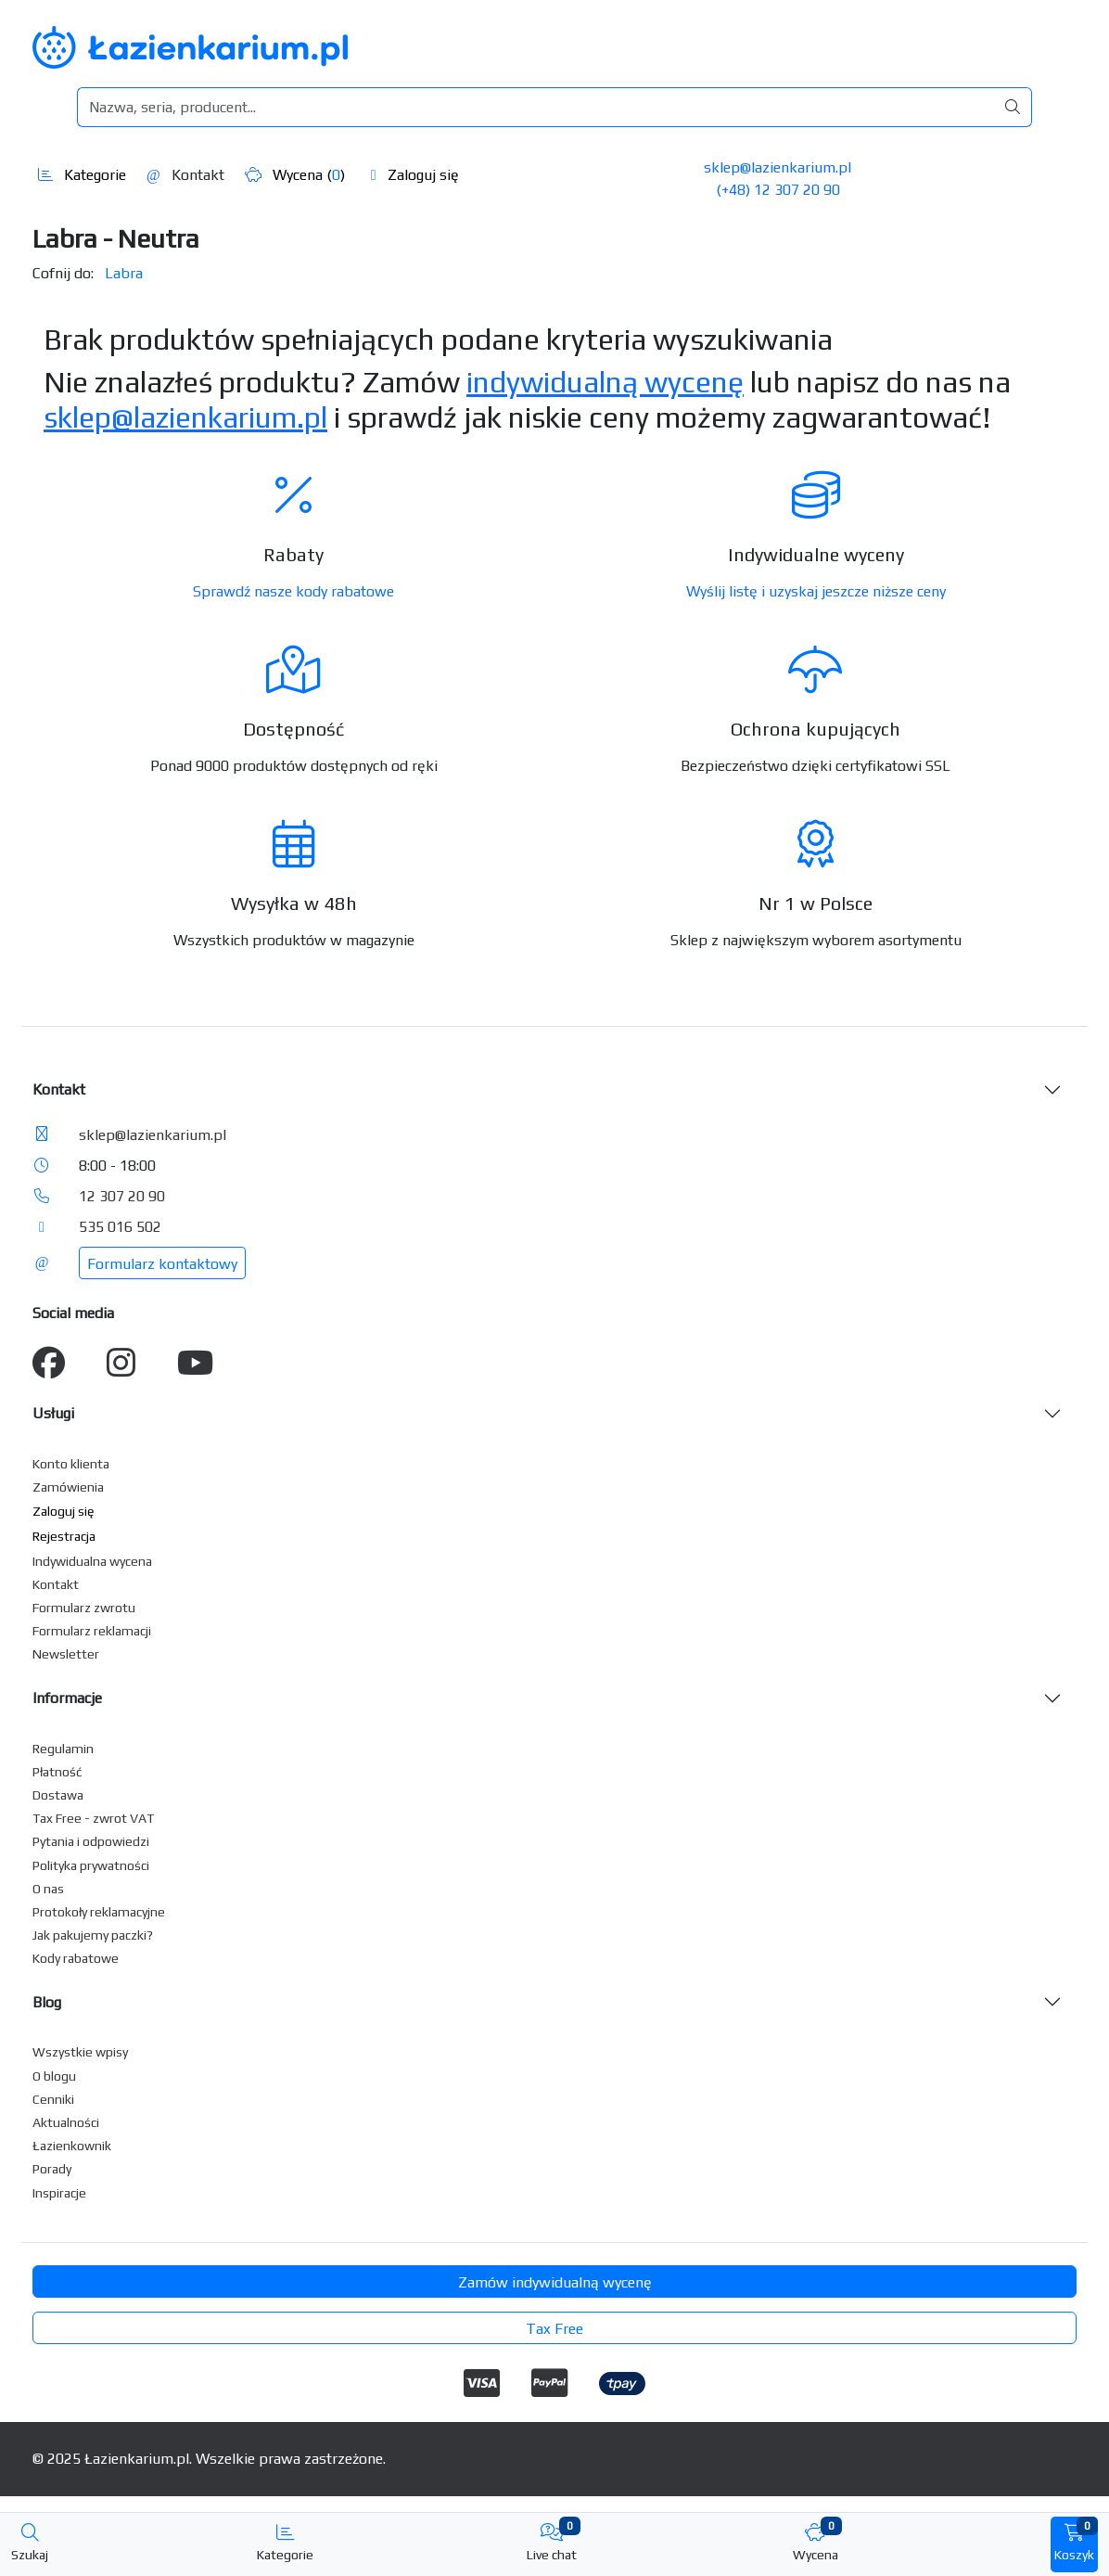  What do you see at coordinates (92, 1935) in the screenshot?
I see `Jak pakujemy paczki?` at bounding box center [92, 1935].